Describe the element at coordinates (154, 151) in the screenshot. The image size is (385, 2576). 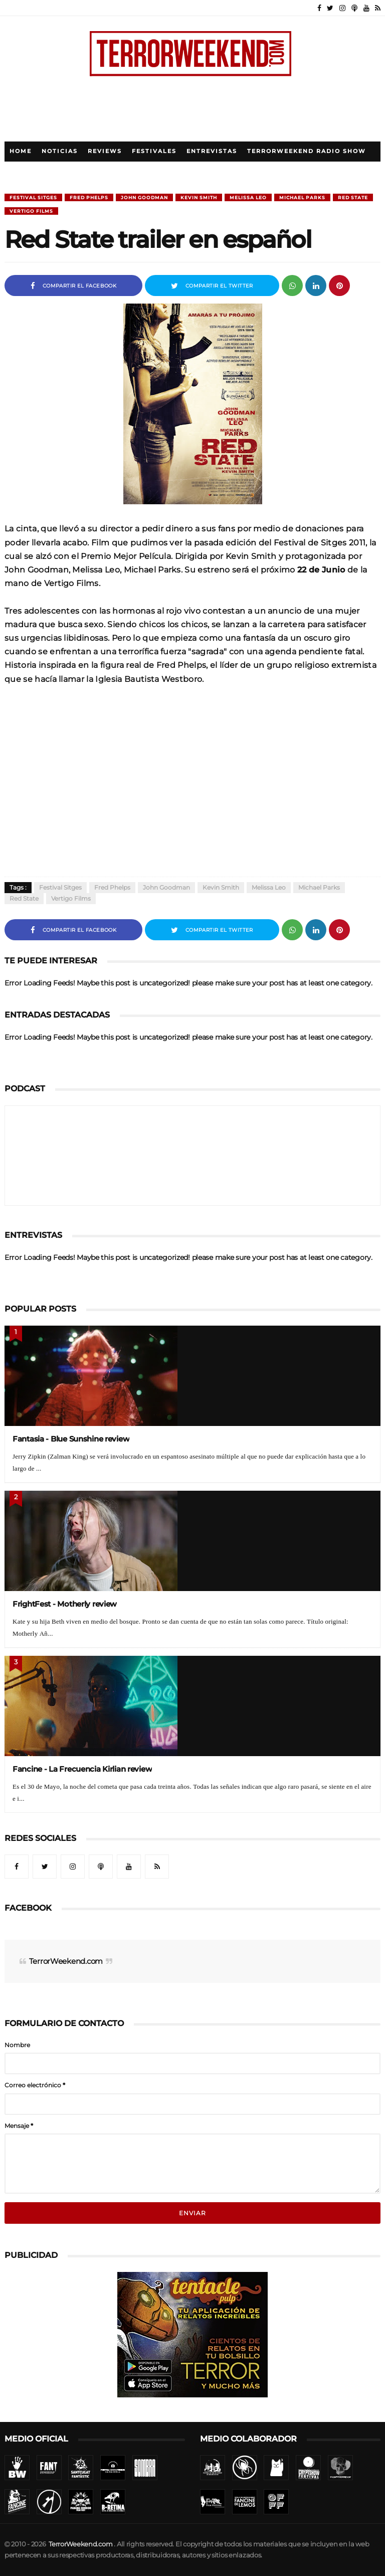
I see `Festivales` at that location.